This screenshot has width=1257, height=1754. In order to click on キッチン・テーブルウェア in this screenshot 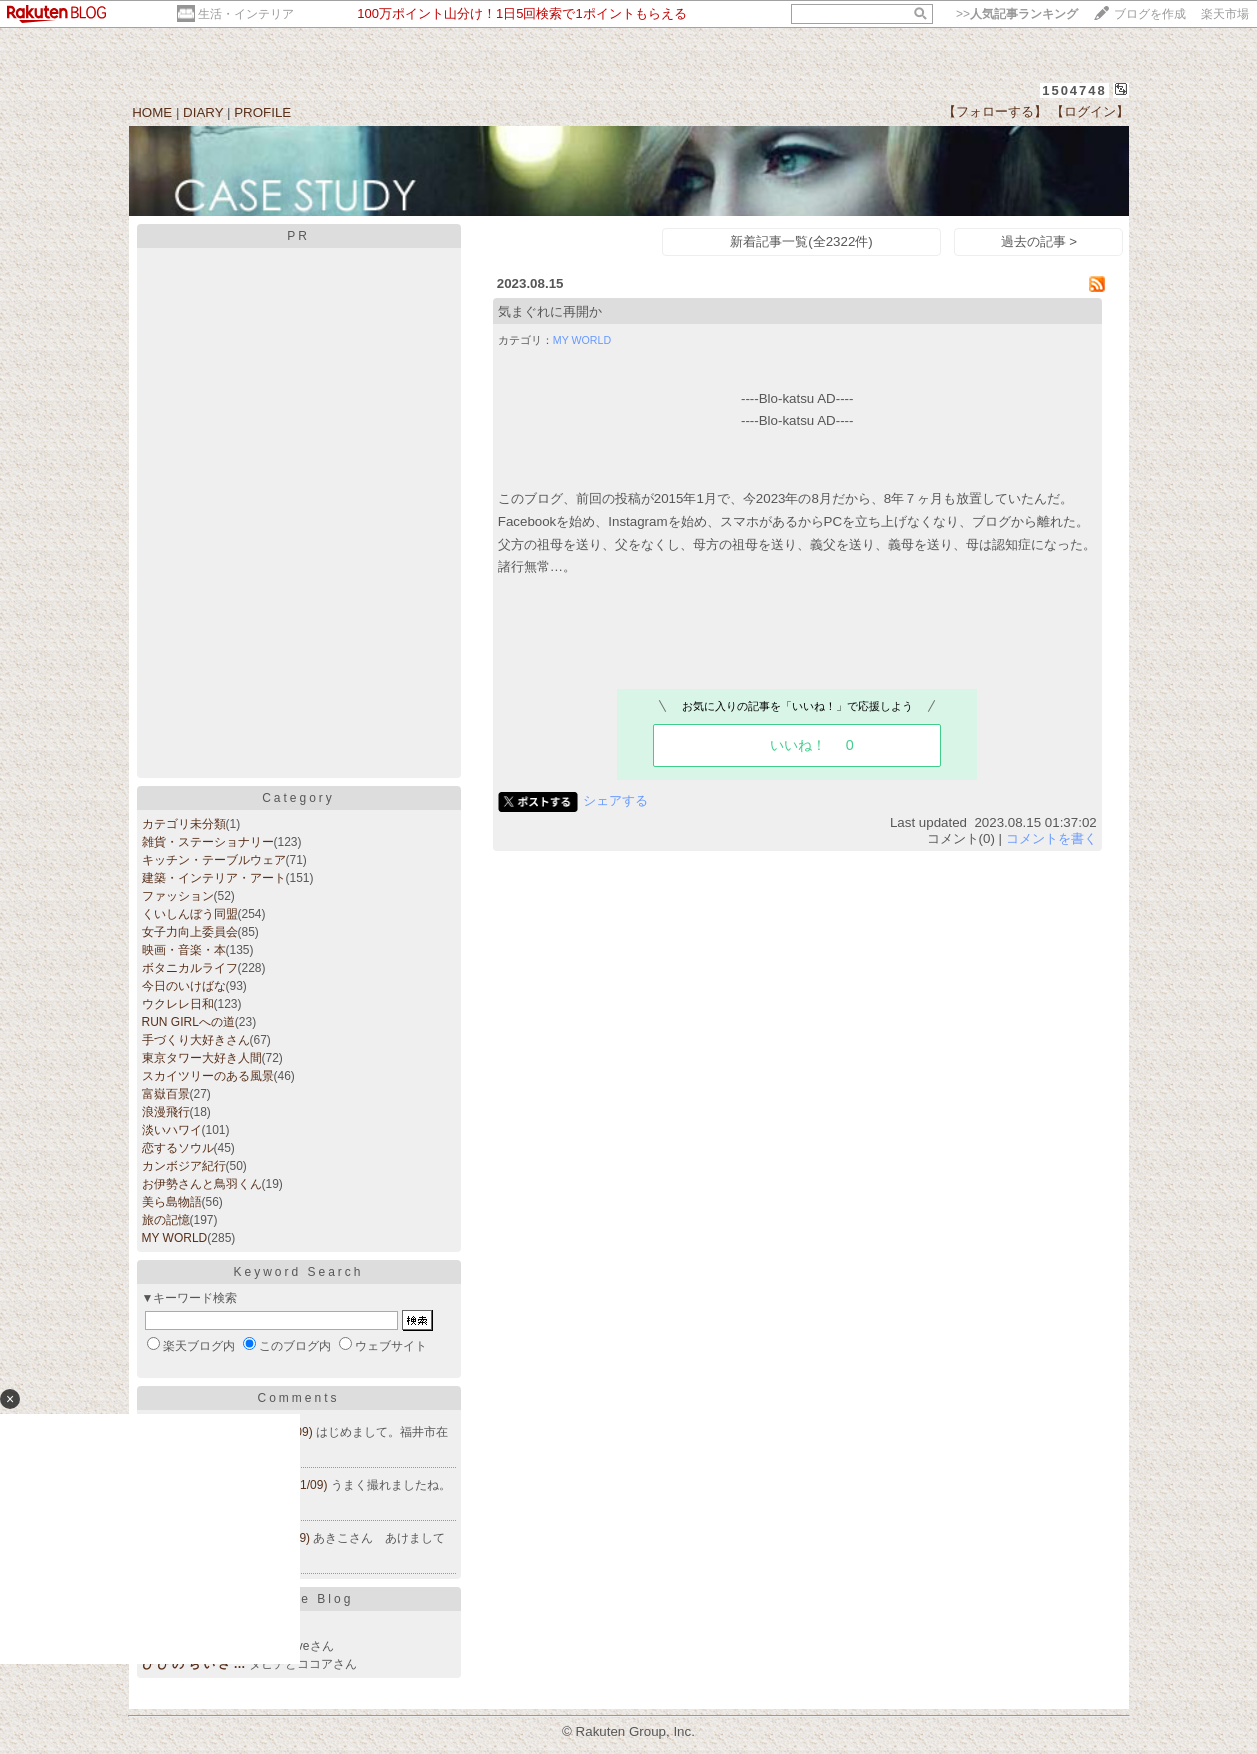, I will do `click(214, 860)`.